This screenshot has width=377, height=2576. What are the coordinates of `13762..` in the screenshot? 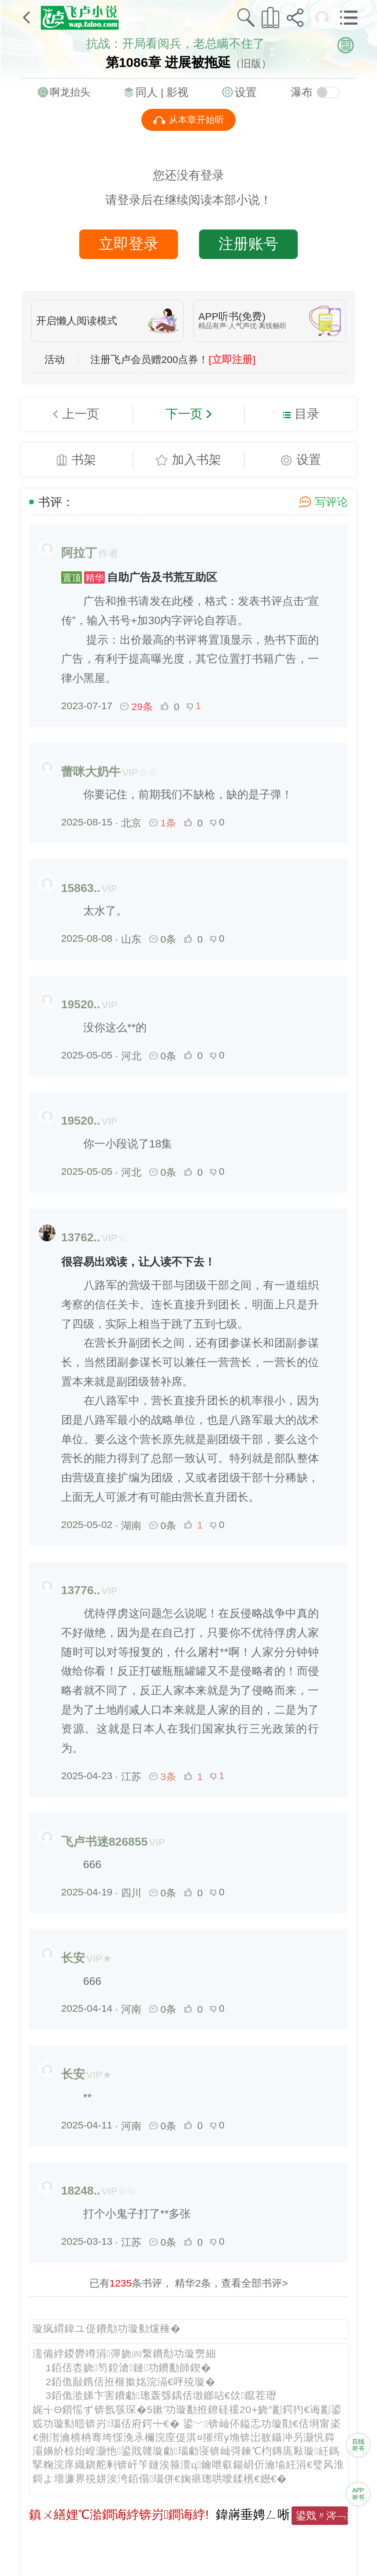 It's located at (80, 1237).